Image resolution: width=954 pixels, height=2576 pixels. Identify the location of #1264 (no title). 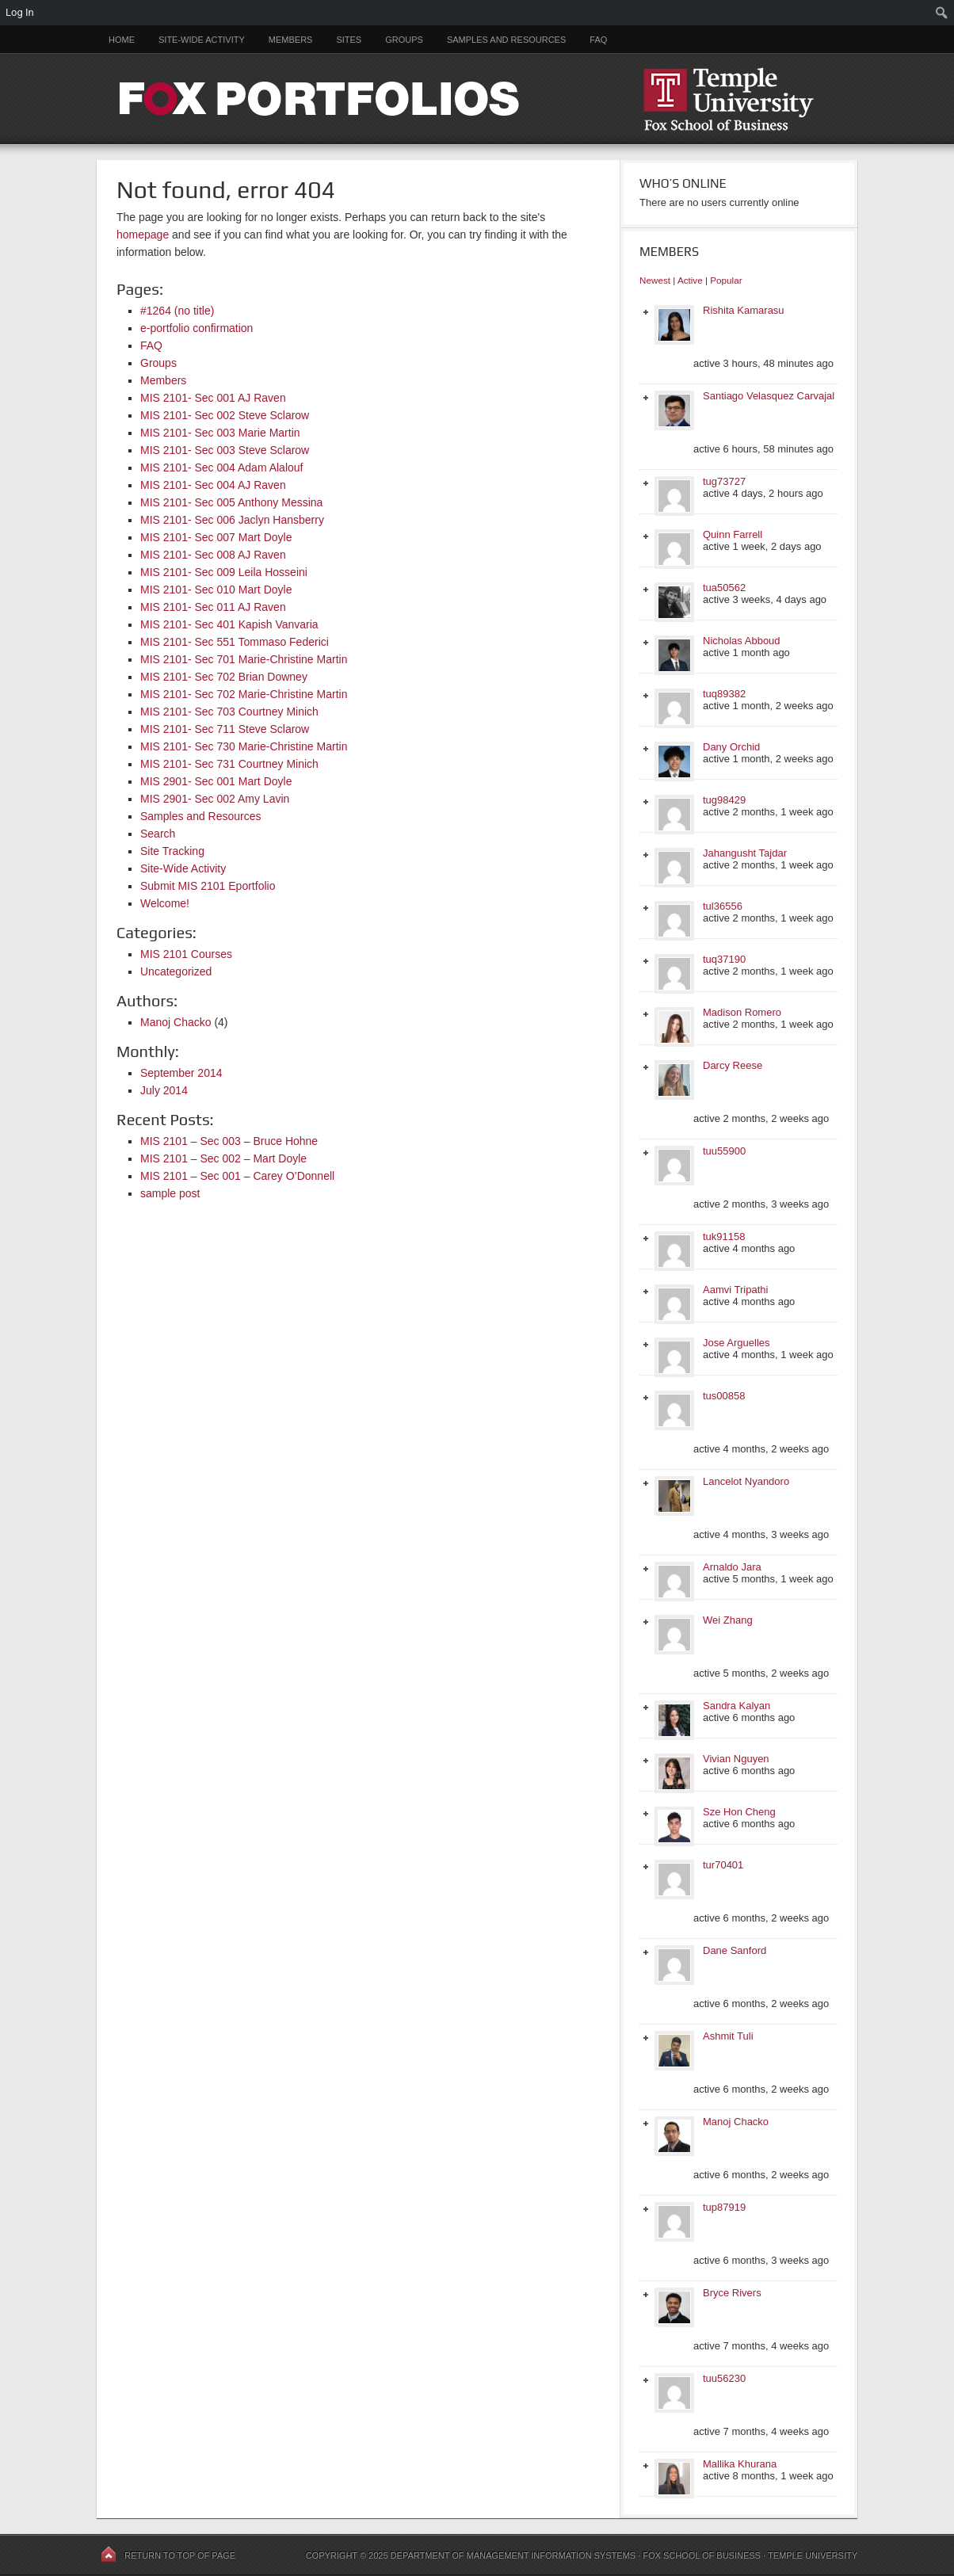
(177, 310).